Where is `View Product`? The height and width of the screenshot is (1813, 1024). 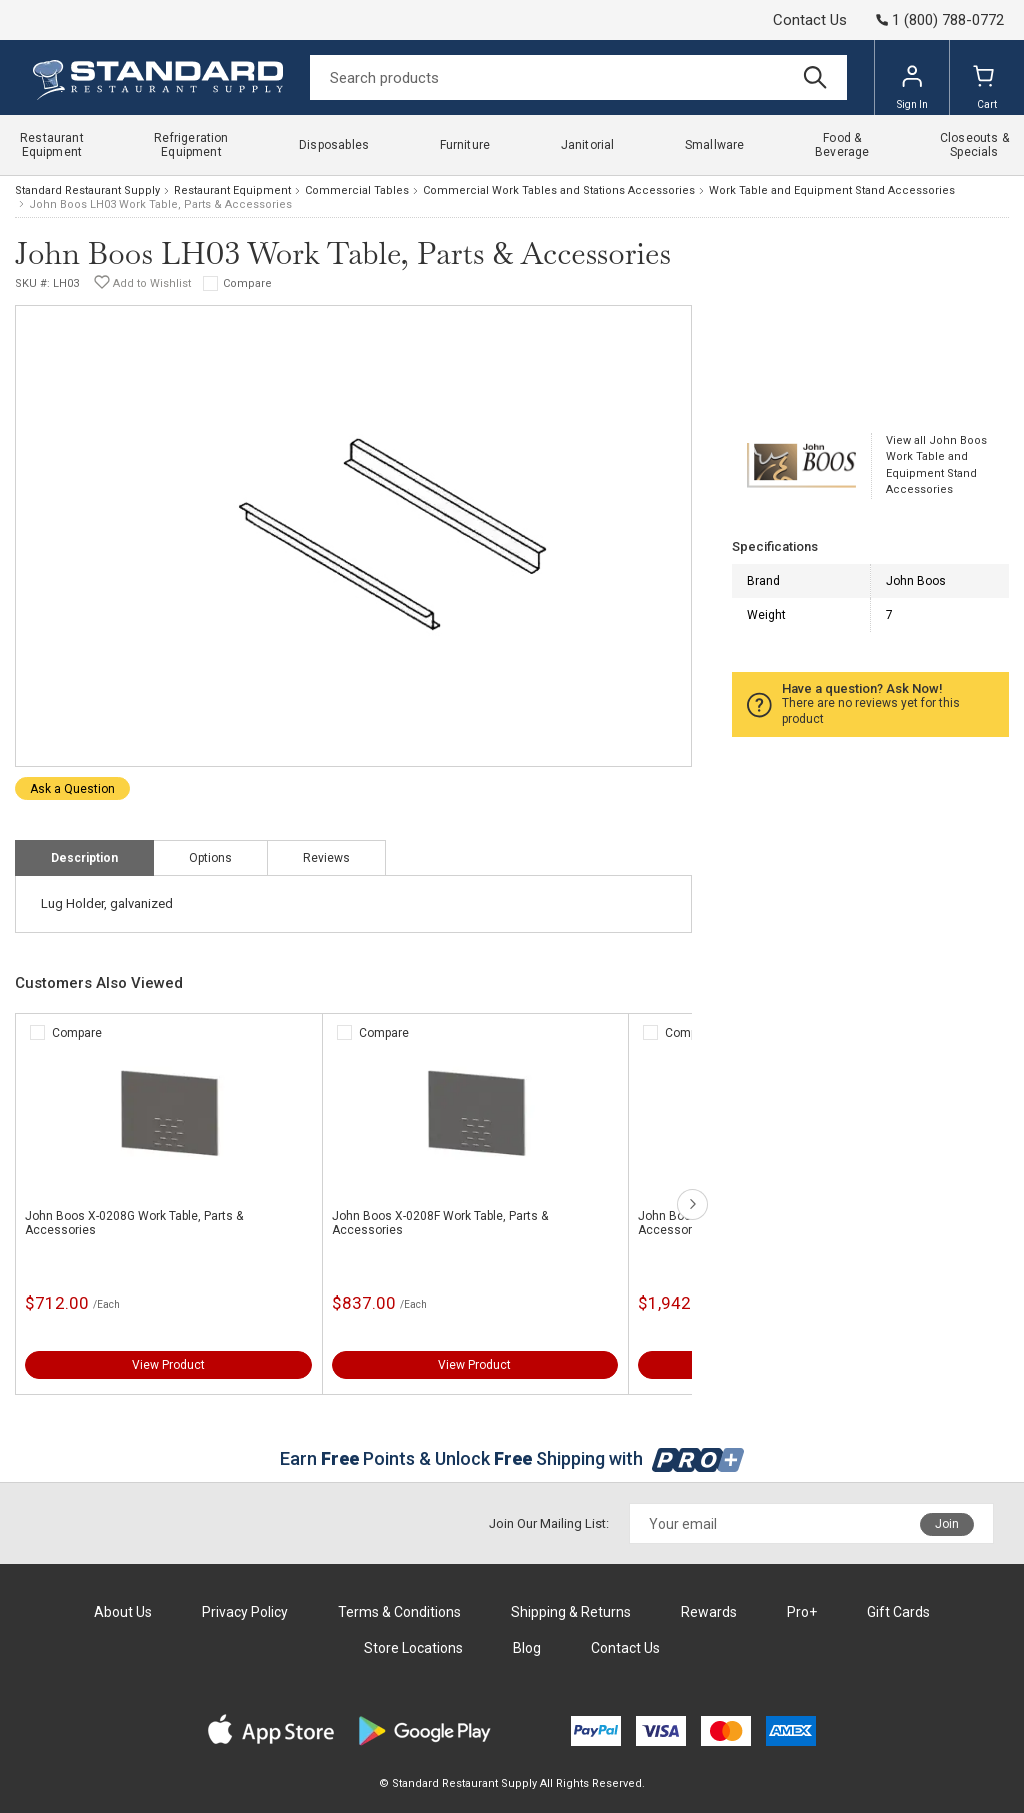
View Product is located at coordinates (168, 1365).